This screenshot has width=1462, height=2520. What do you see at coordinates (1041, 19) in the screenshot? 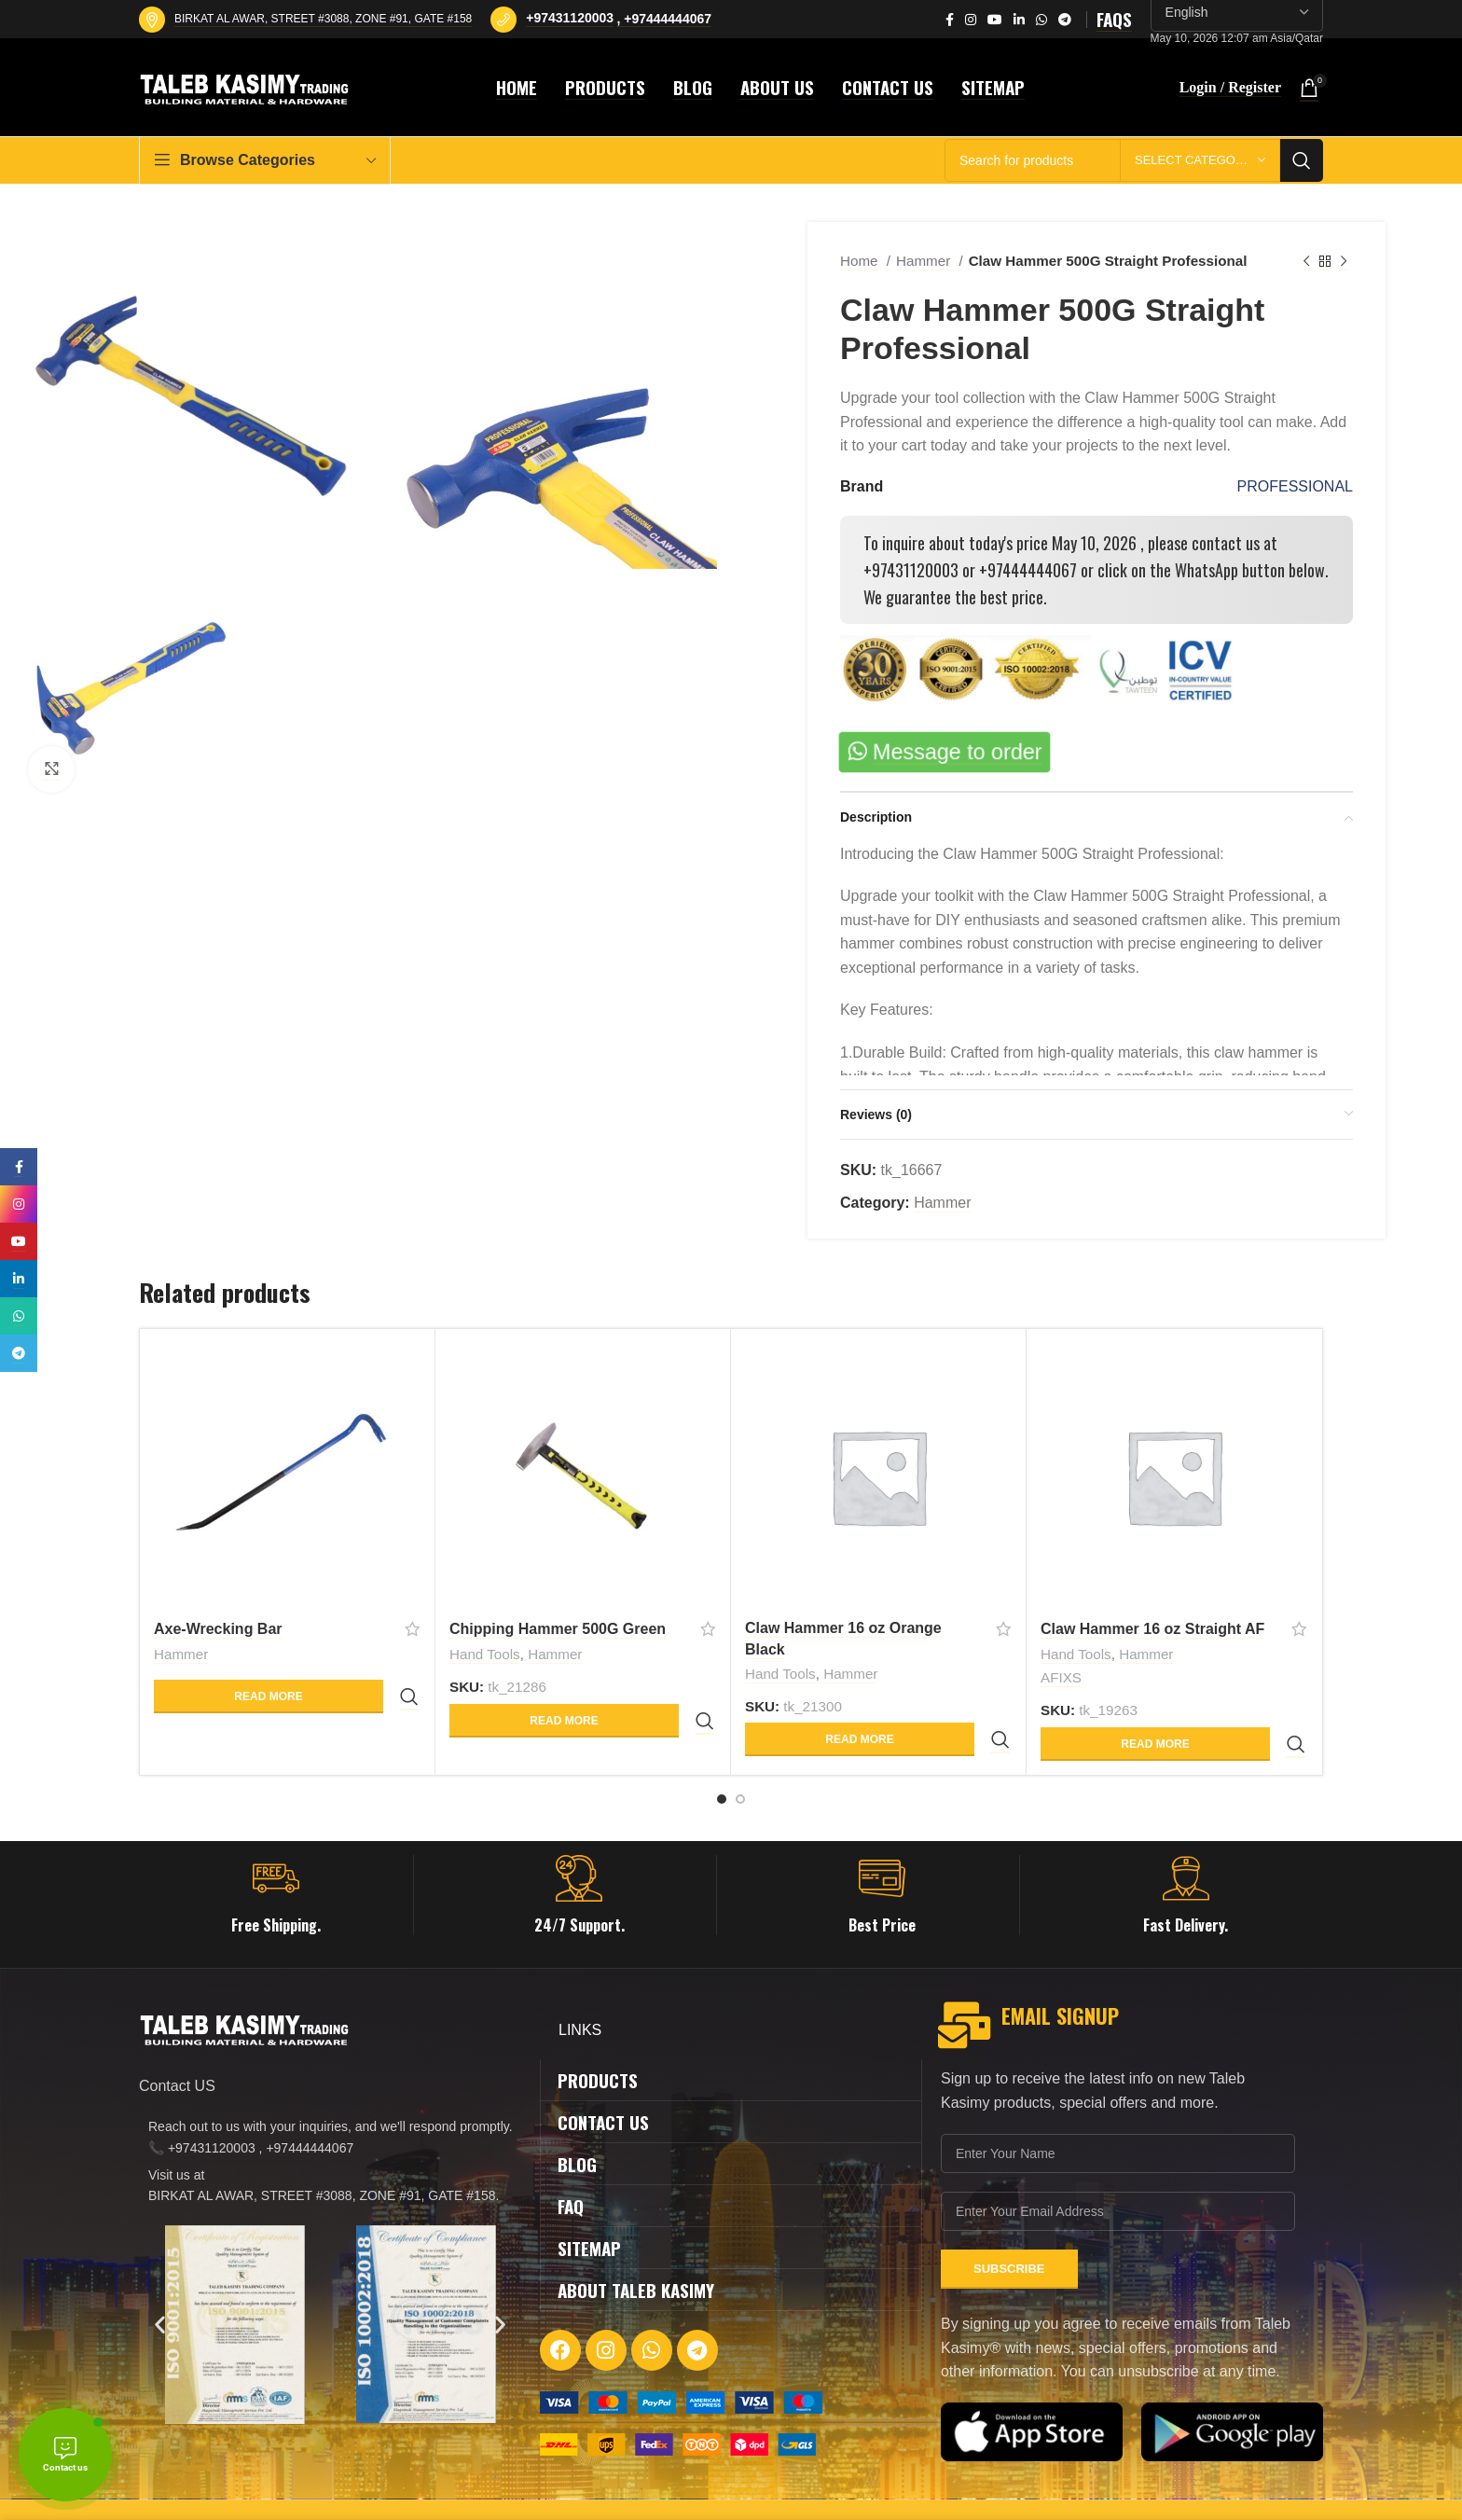
I see `[WhatsApp social link]` at bounding box center [1041, 19].